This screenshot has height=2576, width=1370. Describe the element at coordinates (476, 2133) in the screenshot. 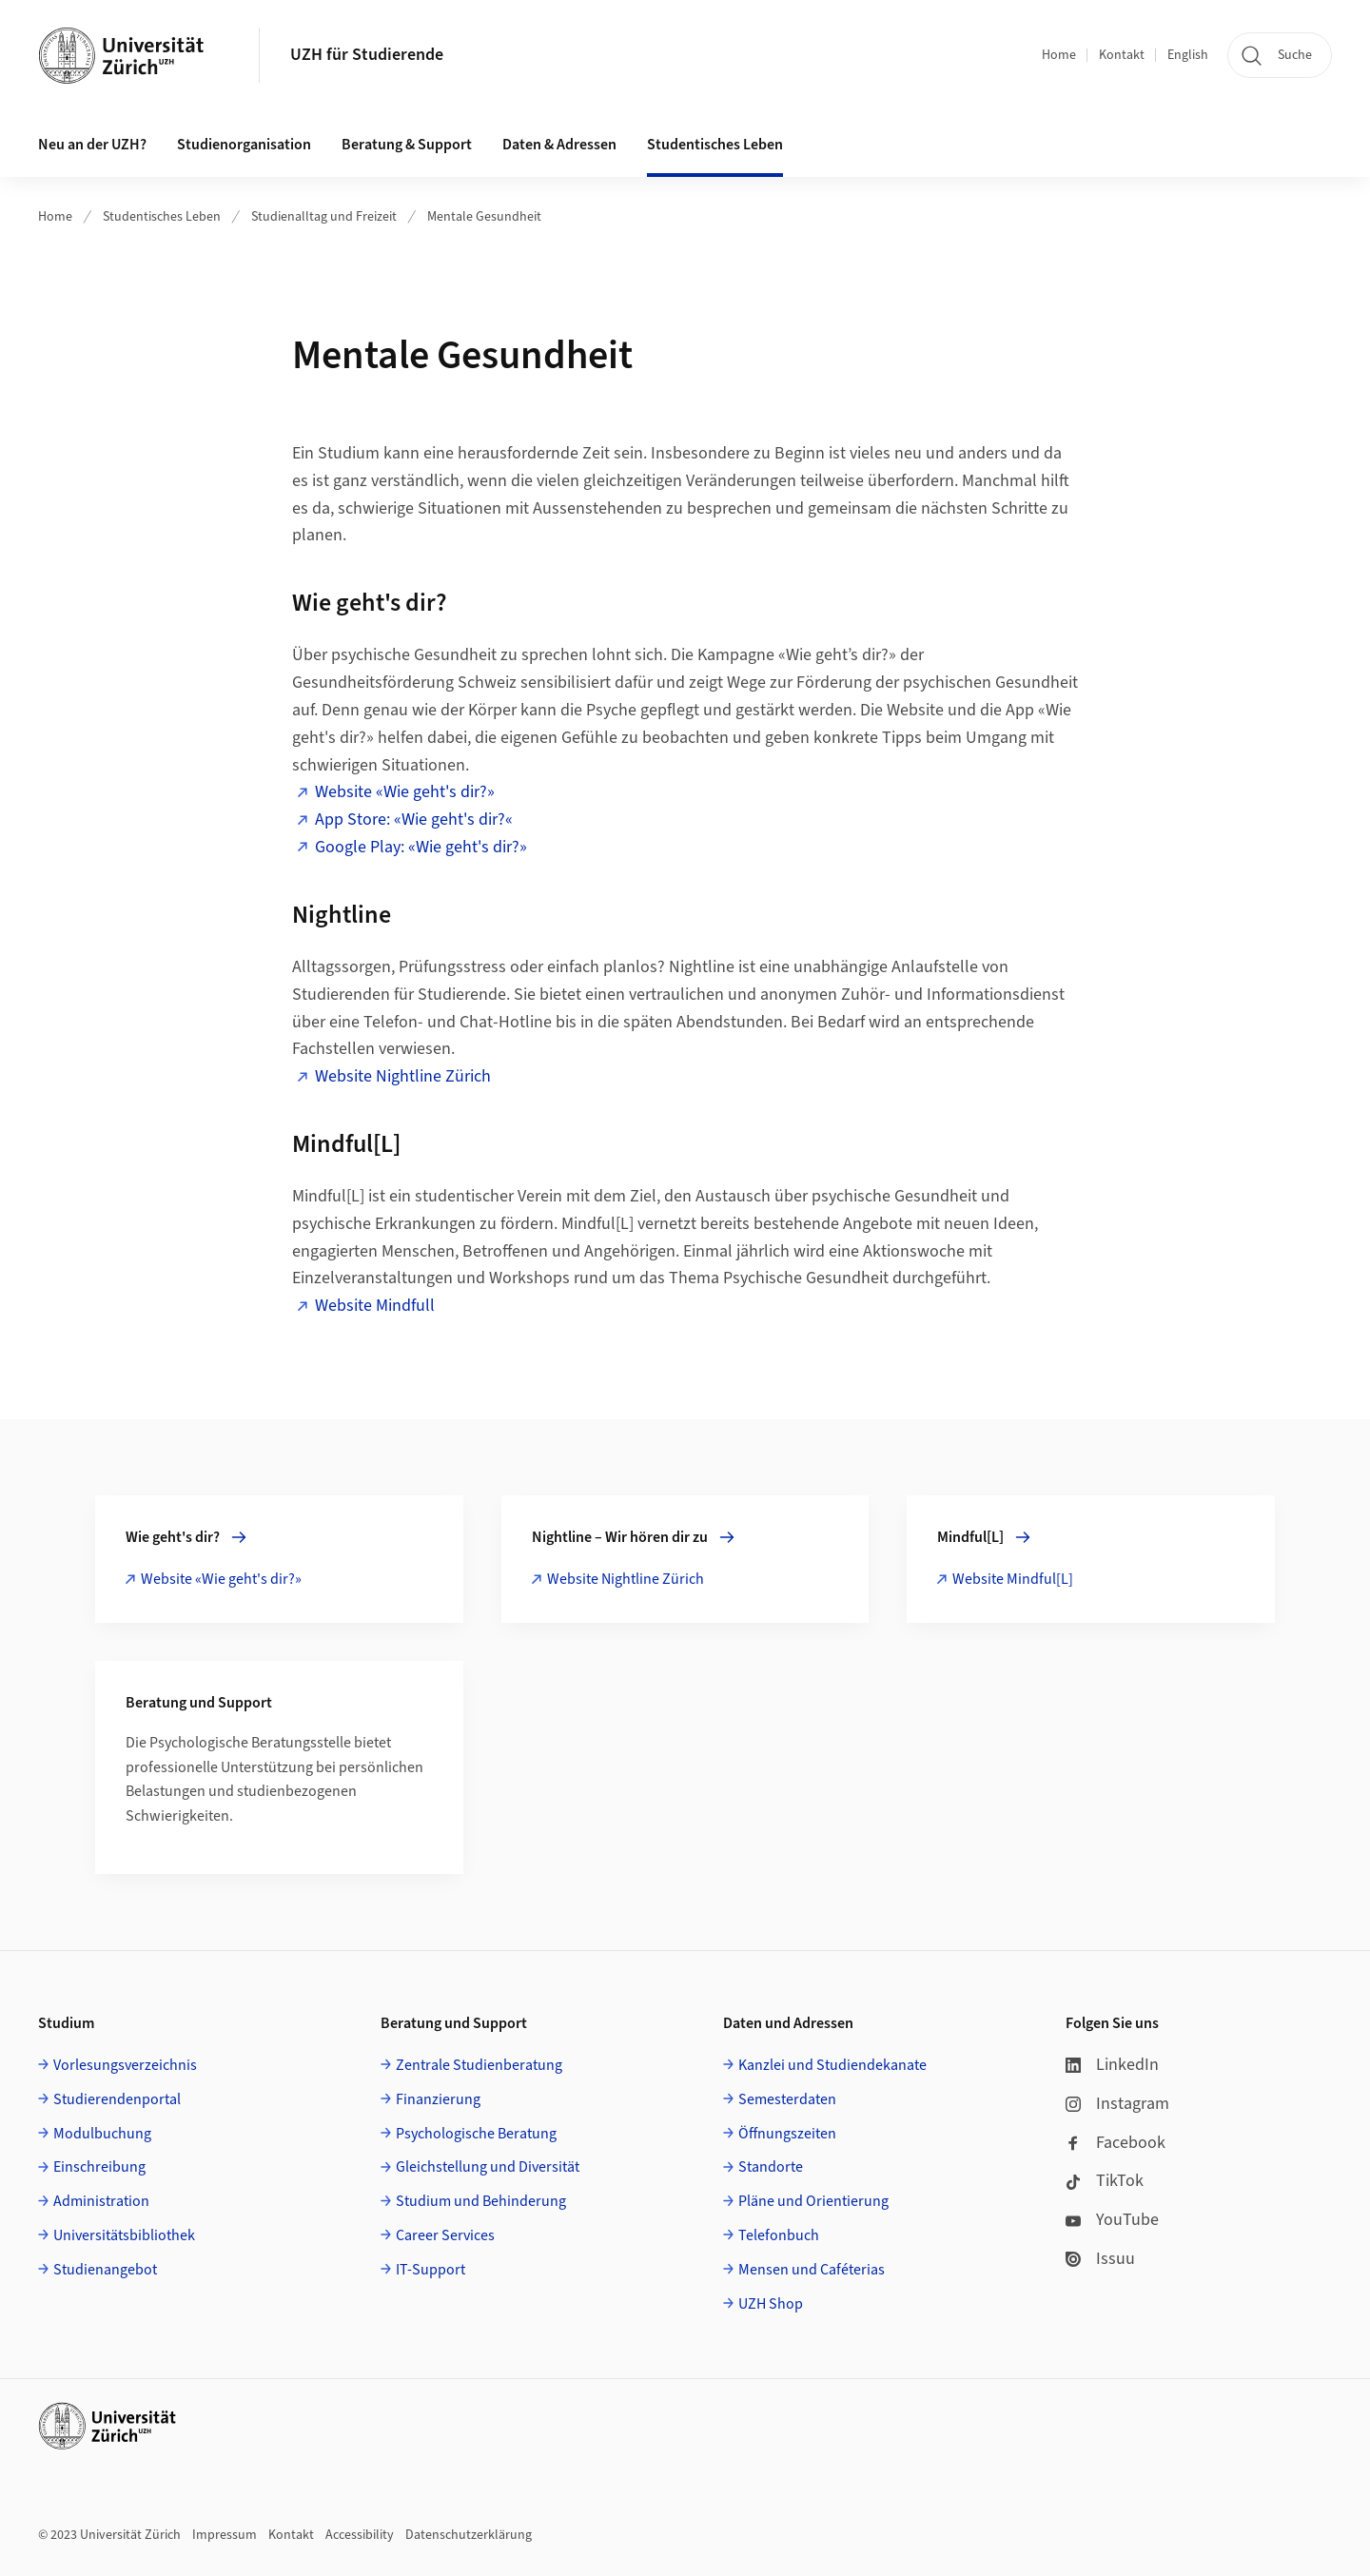

I see `Psychologische Beratung` at that location.